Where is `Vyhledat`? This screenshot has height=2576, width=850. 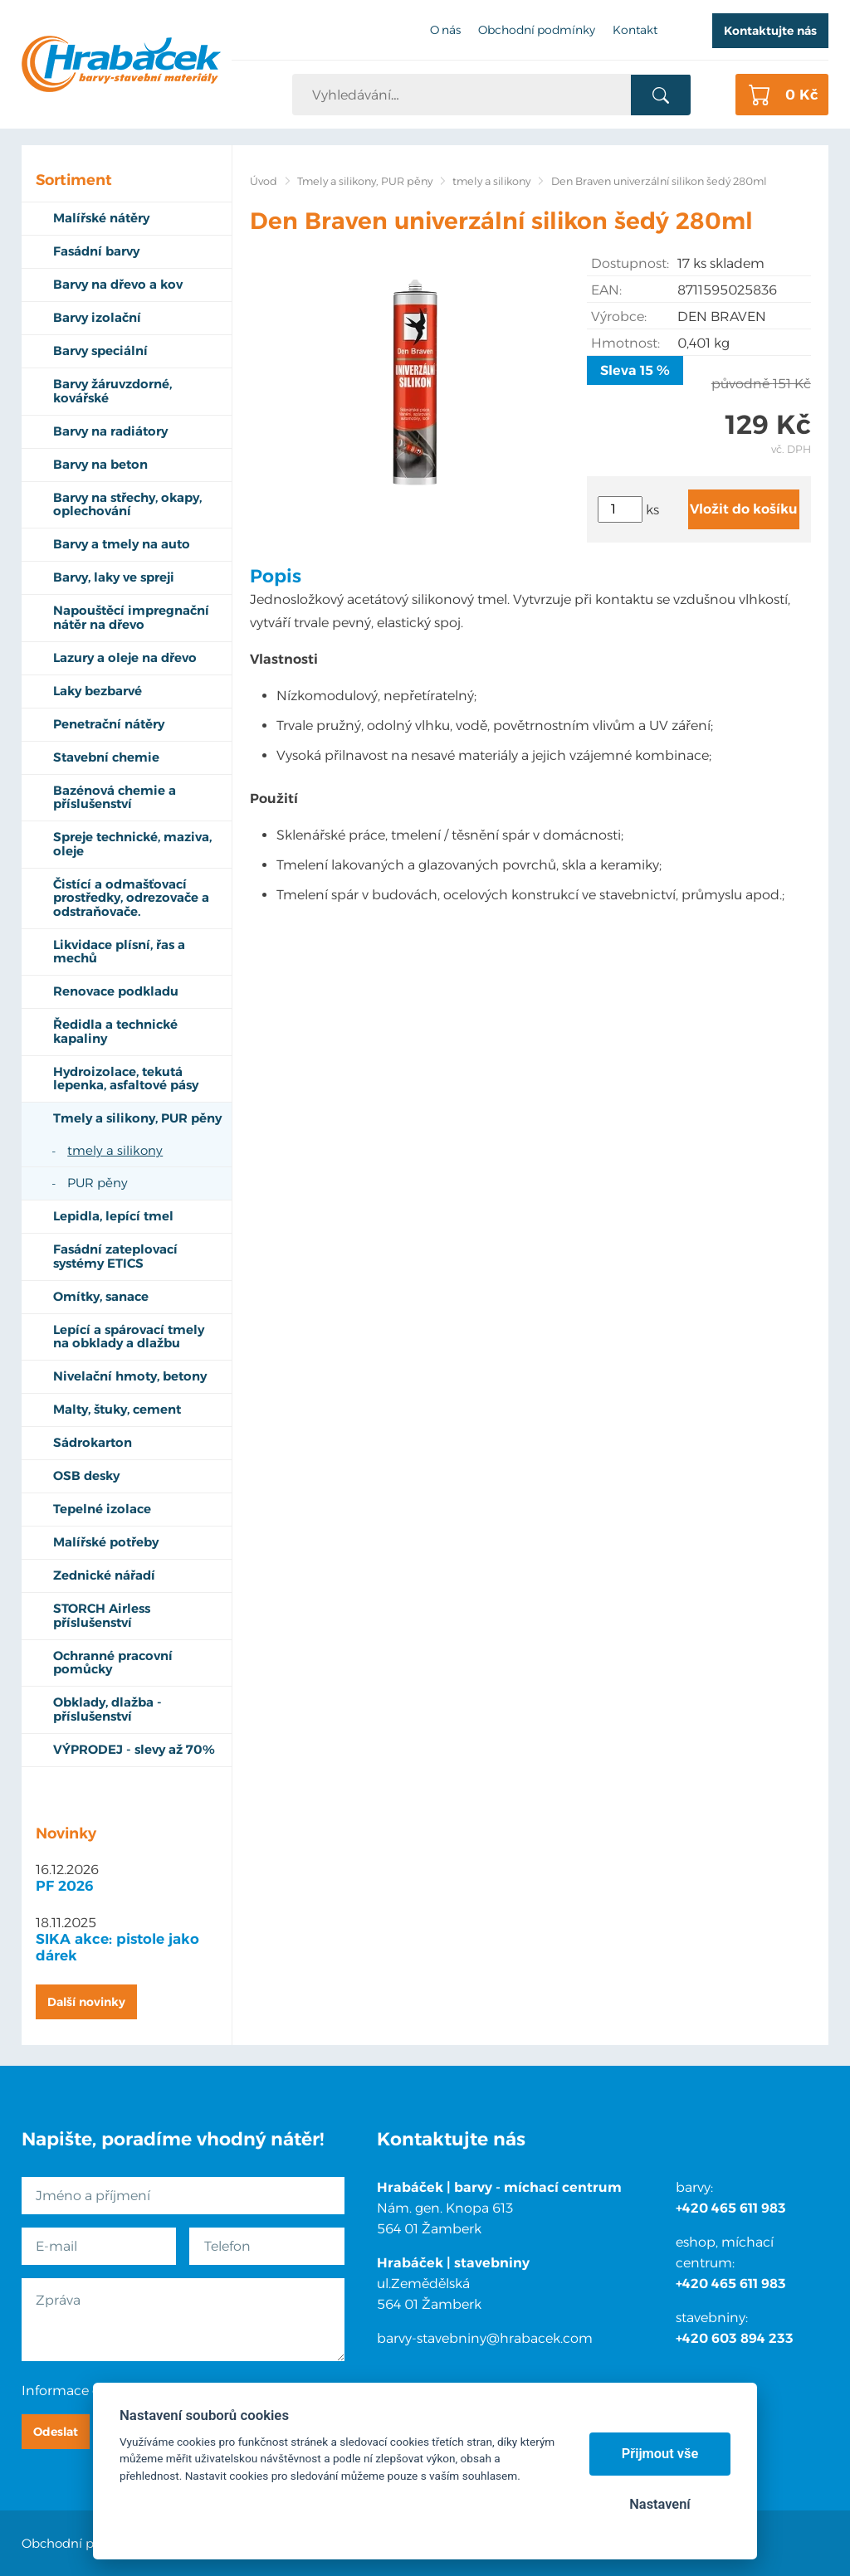 Vyhledat is located at coordinates (660, 95).